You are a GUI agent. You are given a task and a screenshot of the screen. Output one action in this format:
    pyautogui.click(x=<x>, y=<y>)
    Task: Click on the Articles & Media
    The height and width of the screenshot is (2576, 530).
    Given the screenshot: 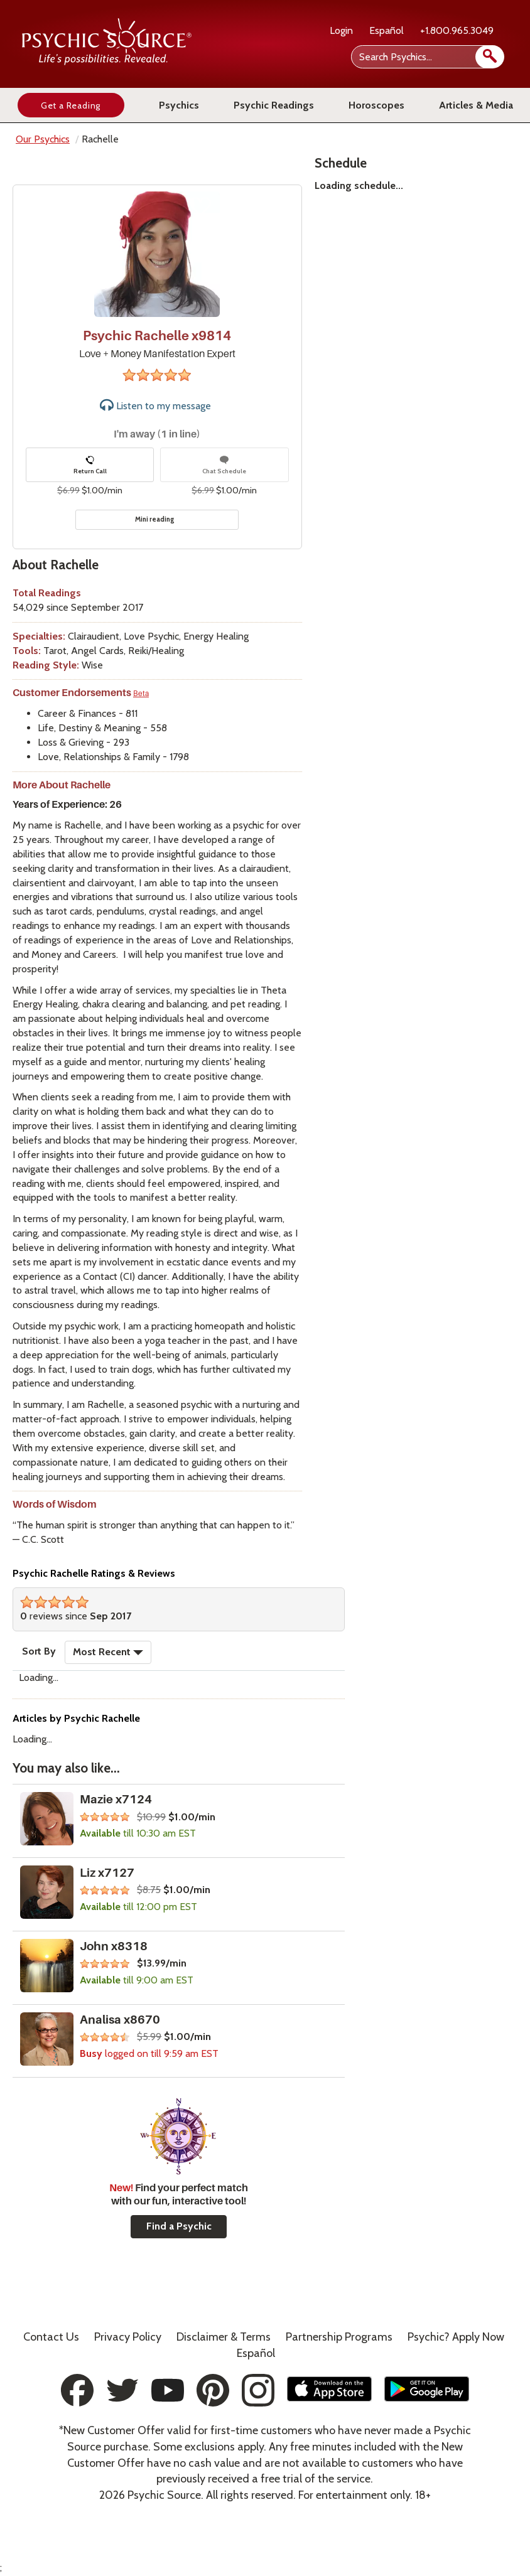 What is the action you would take?
    pyautogui.click(x=476, y=105)
    